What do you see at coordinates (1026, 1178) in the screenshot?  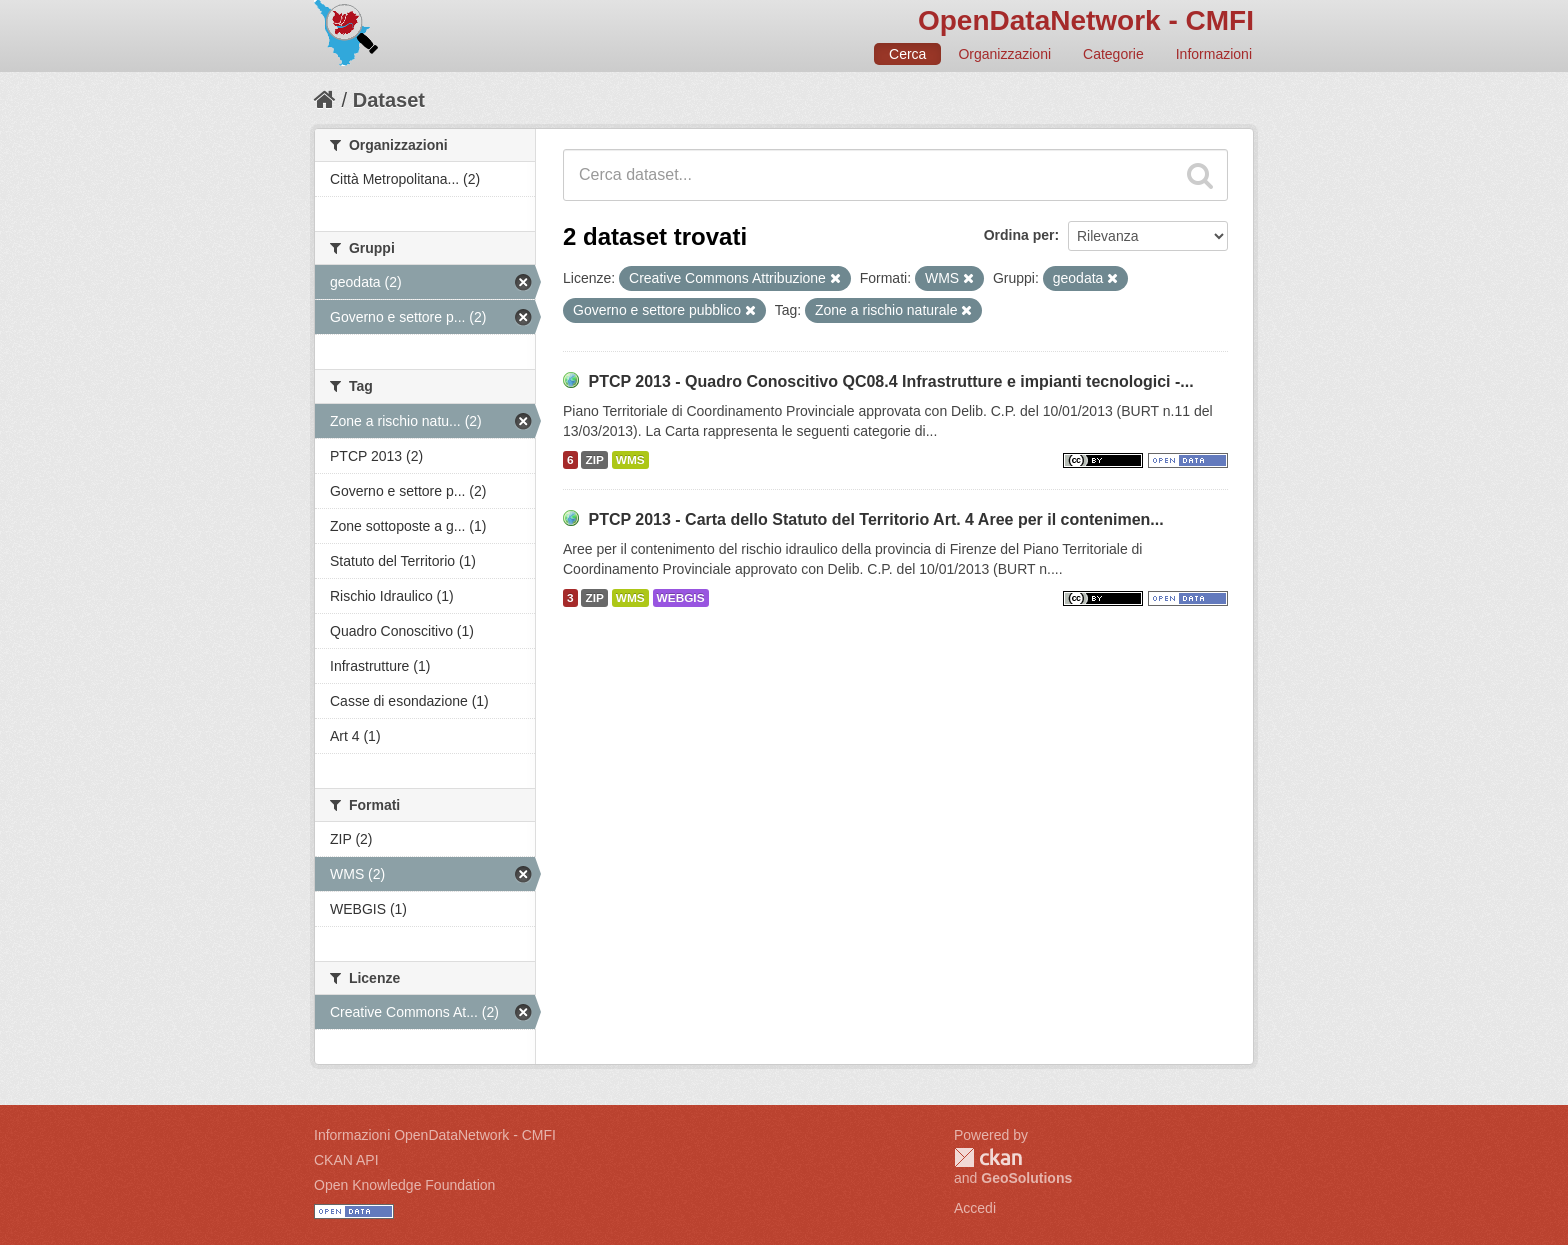 I see `GeoSolutions` at bounding box center [1026, 1178].